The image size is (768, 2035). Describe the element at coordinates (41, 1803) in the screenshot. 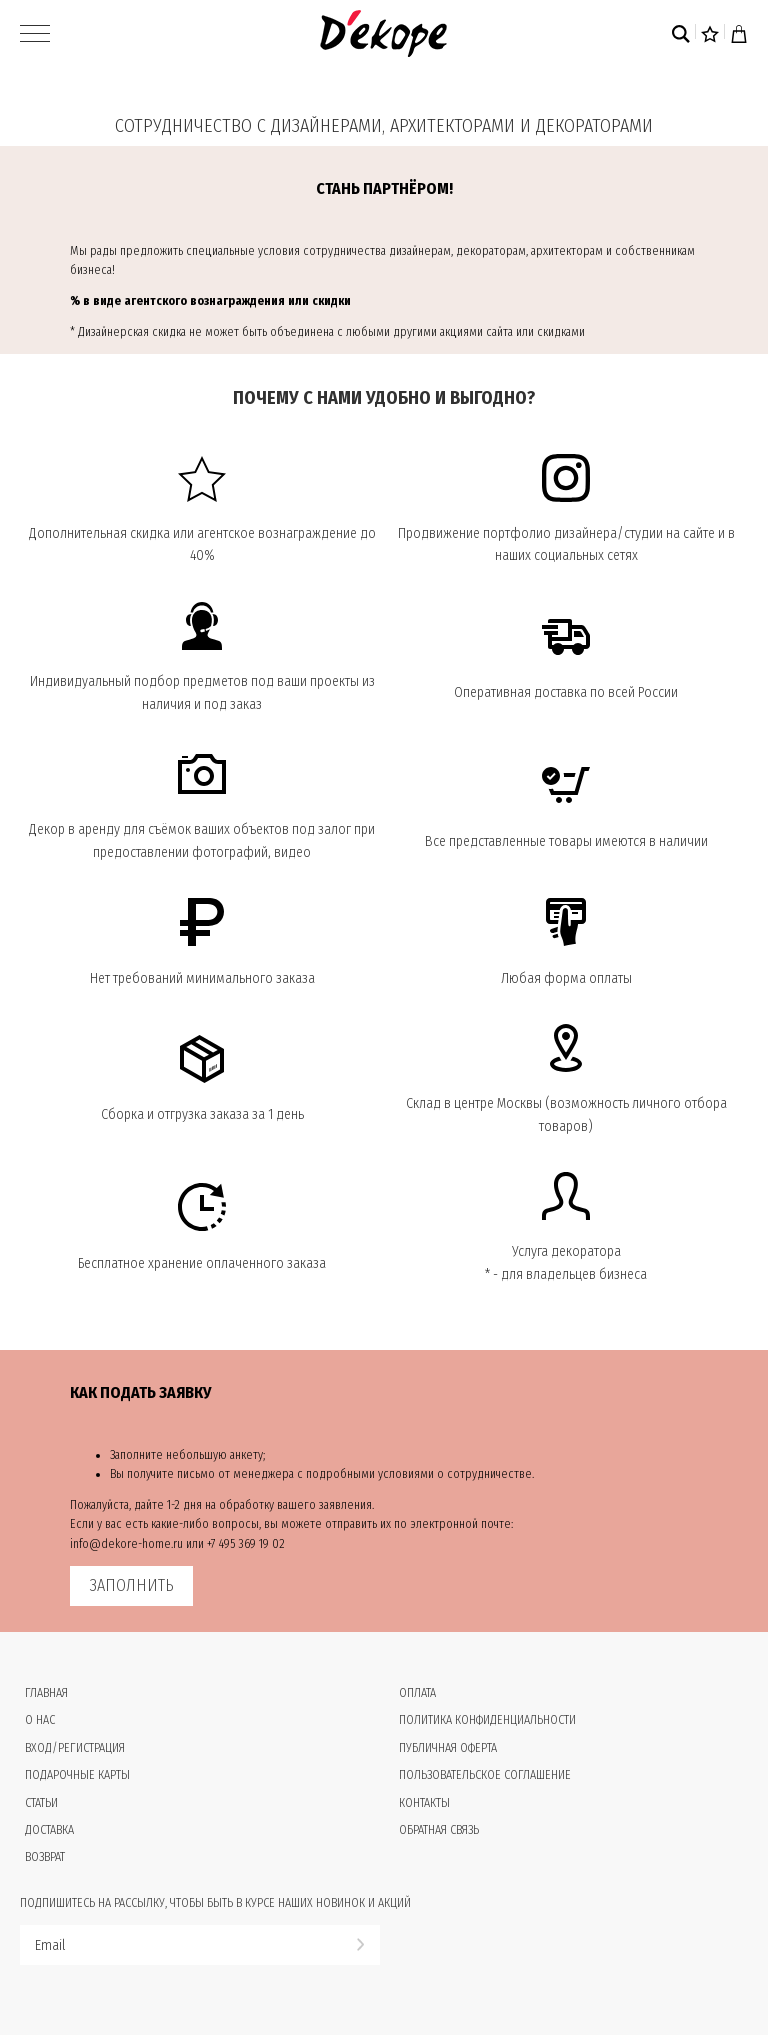

I see `Статьи` at that location.